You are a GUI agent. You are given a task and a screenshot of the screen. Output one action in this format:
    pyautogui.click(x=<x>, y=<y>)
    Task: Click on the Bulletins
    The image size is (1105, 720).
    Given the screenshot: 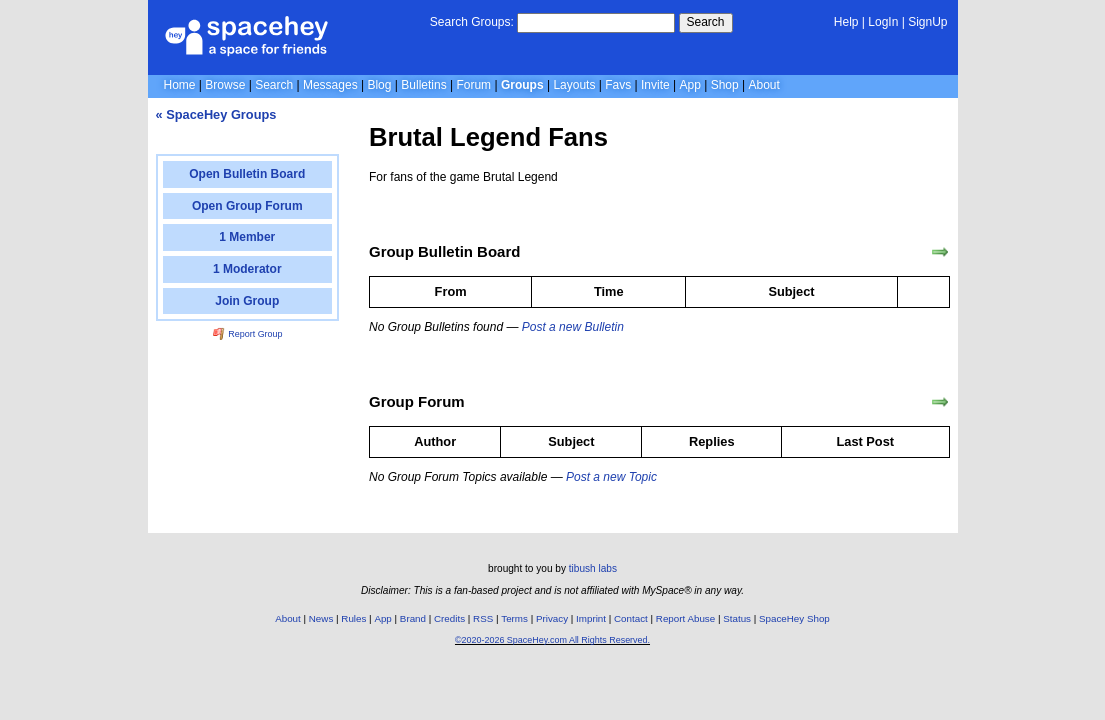 What is the action you would take?
    pyautogui.click(x=423, y=85)
    